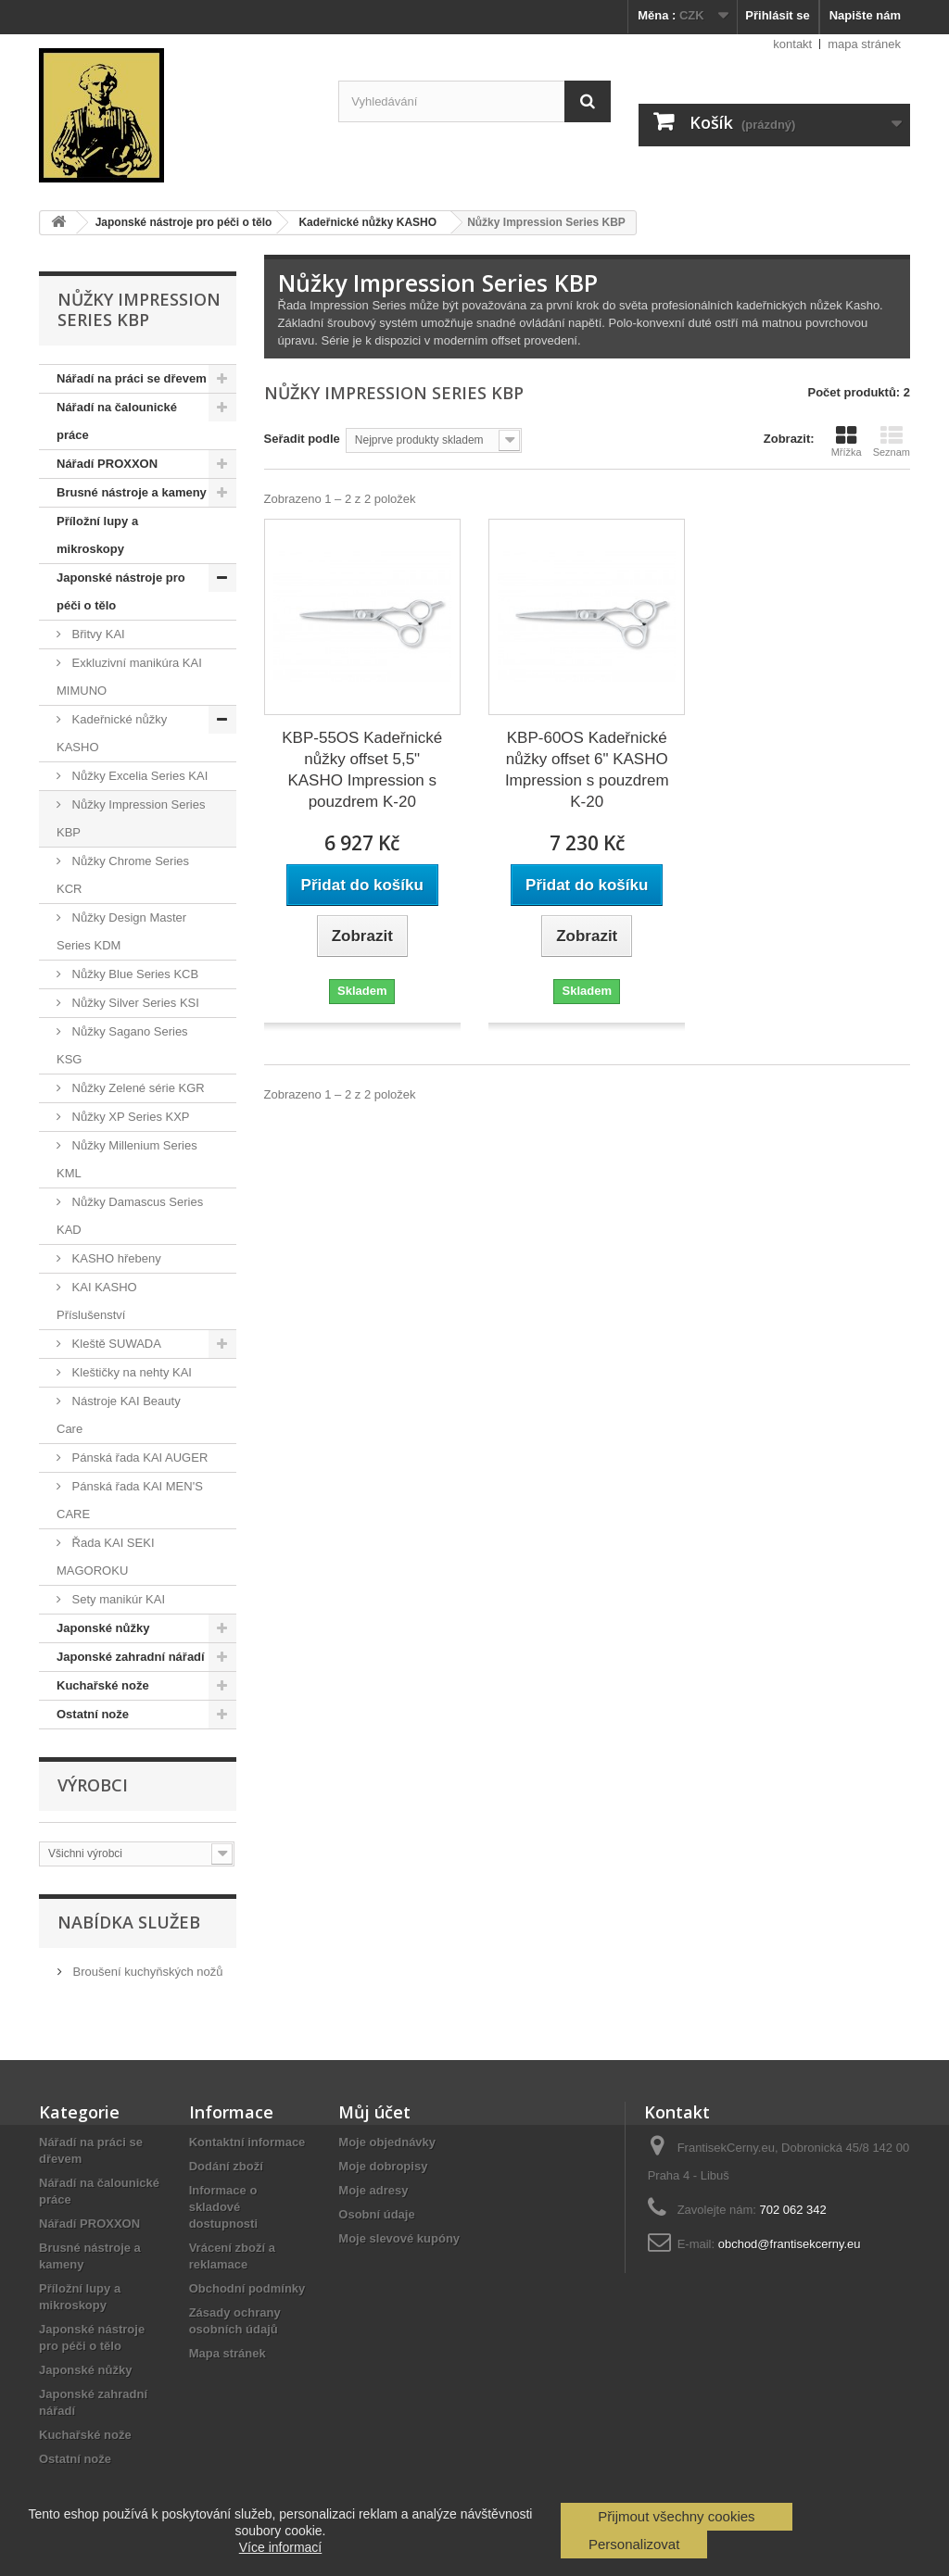  I want to click on Více informací, so click(280, 2547).